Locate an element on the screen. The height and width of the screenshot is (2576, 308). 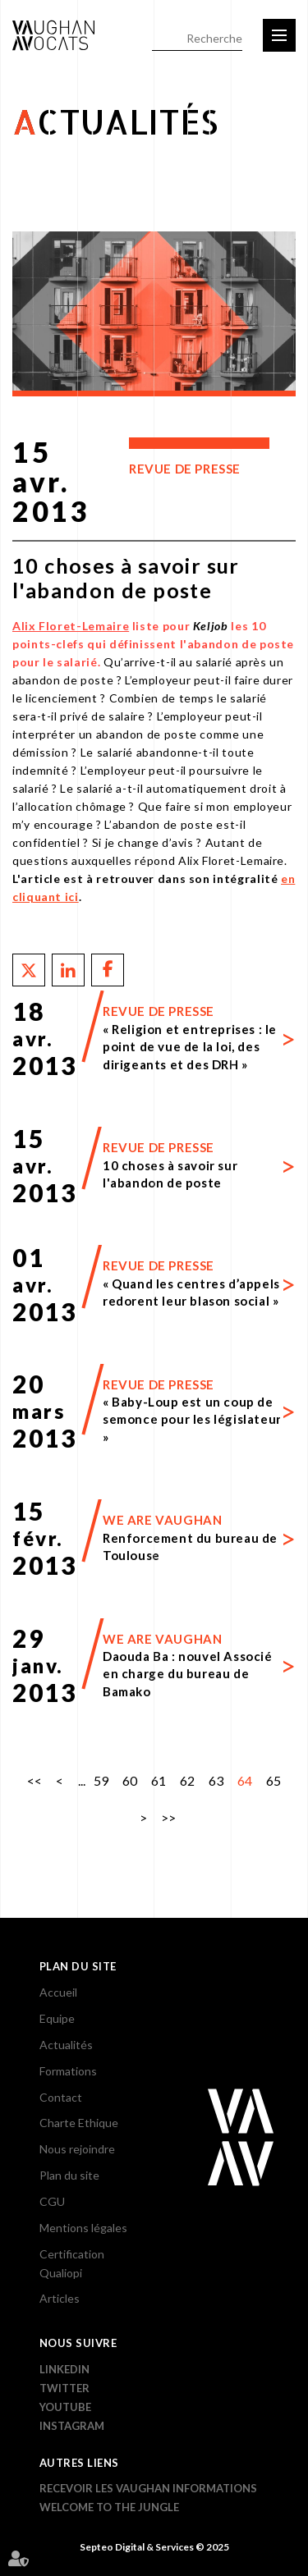
Equipe is located at coordinates (57, 2018).